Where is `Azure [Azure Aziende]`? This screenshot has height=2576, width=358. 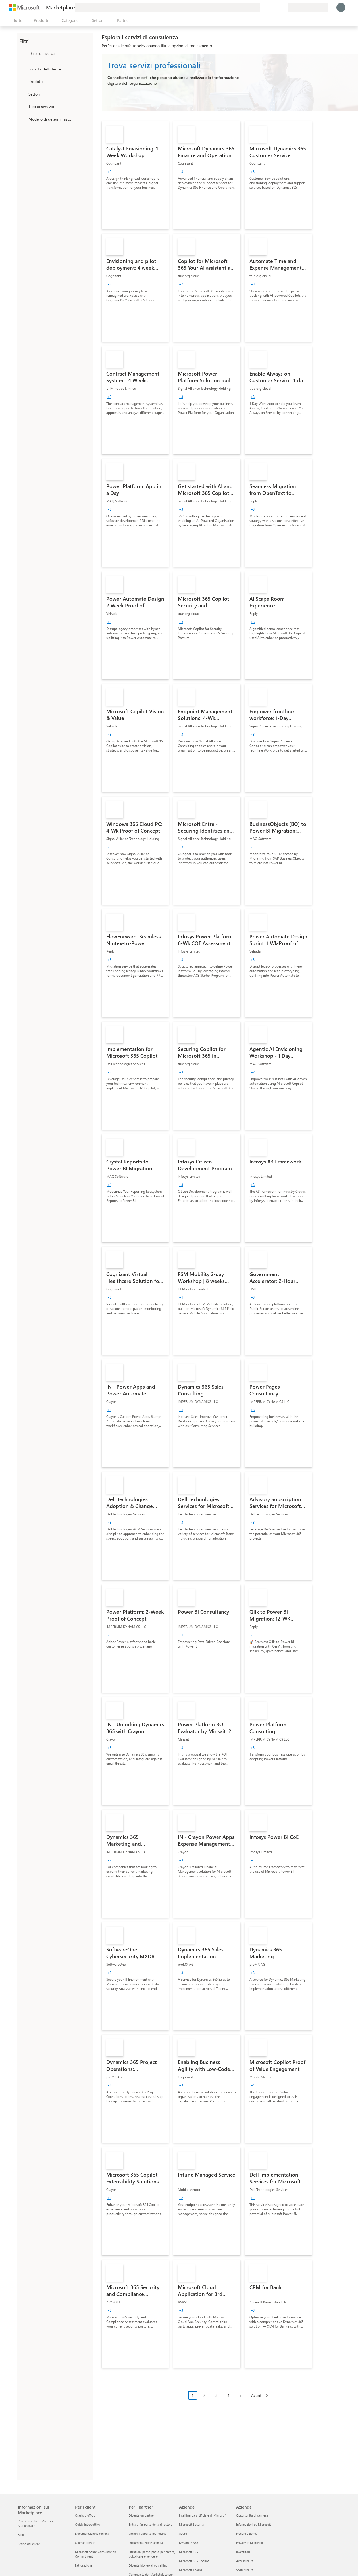 Azure [Azure Aziende] is located at coordinates (183, 2533).